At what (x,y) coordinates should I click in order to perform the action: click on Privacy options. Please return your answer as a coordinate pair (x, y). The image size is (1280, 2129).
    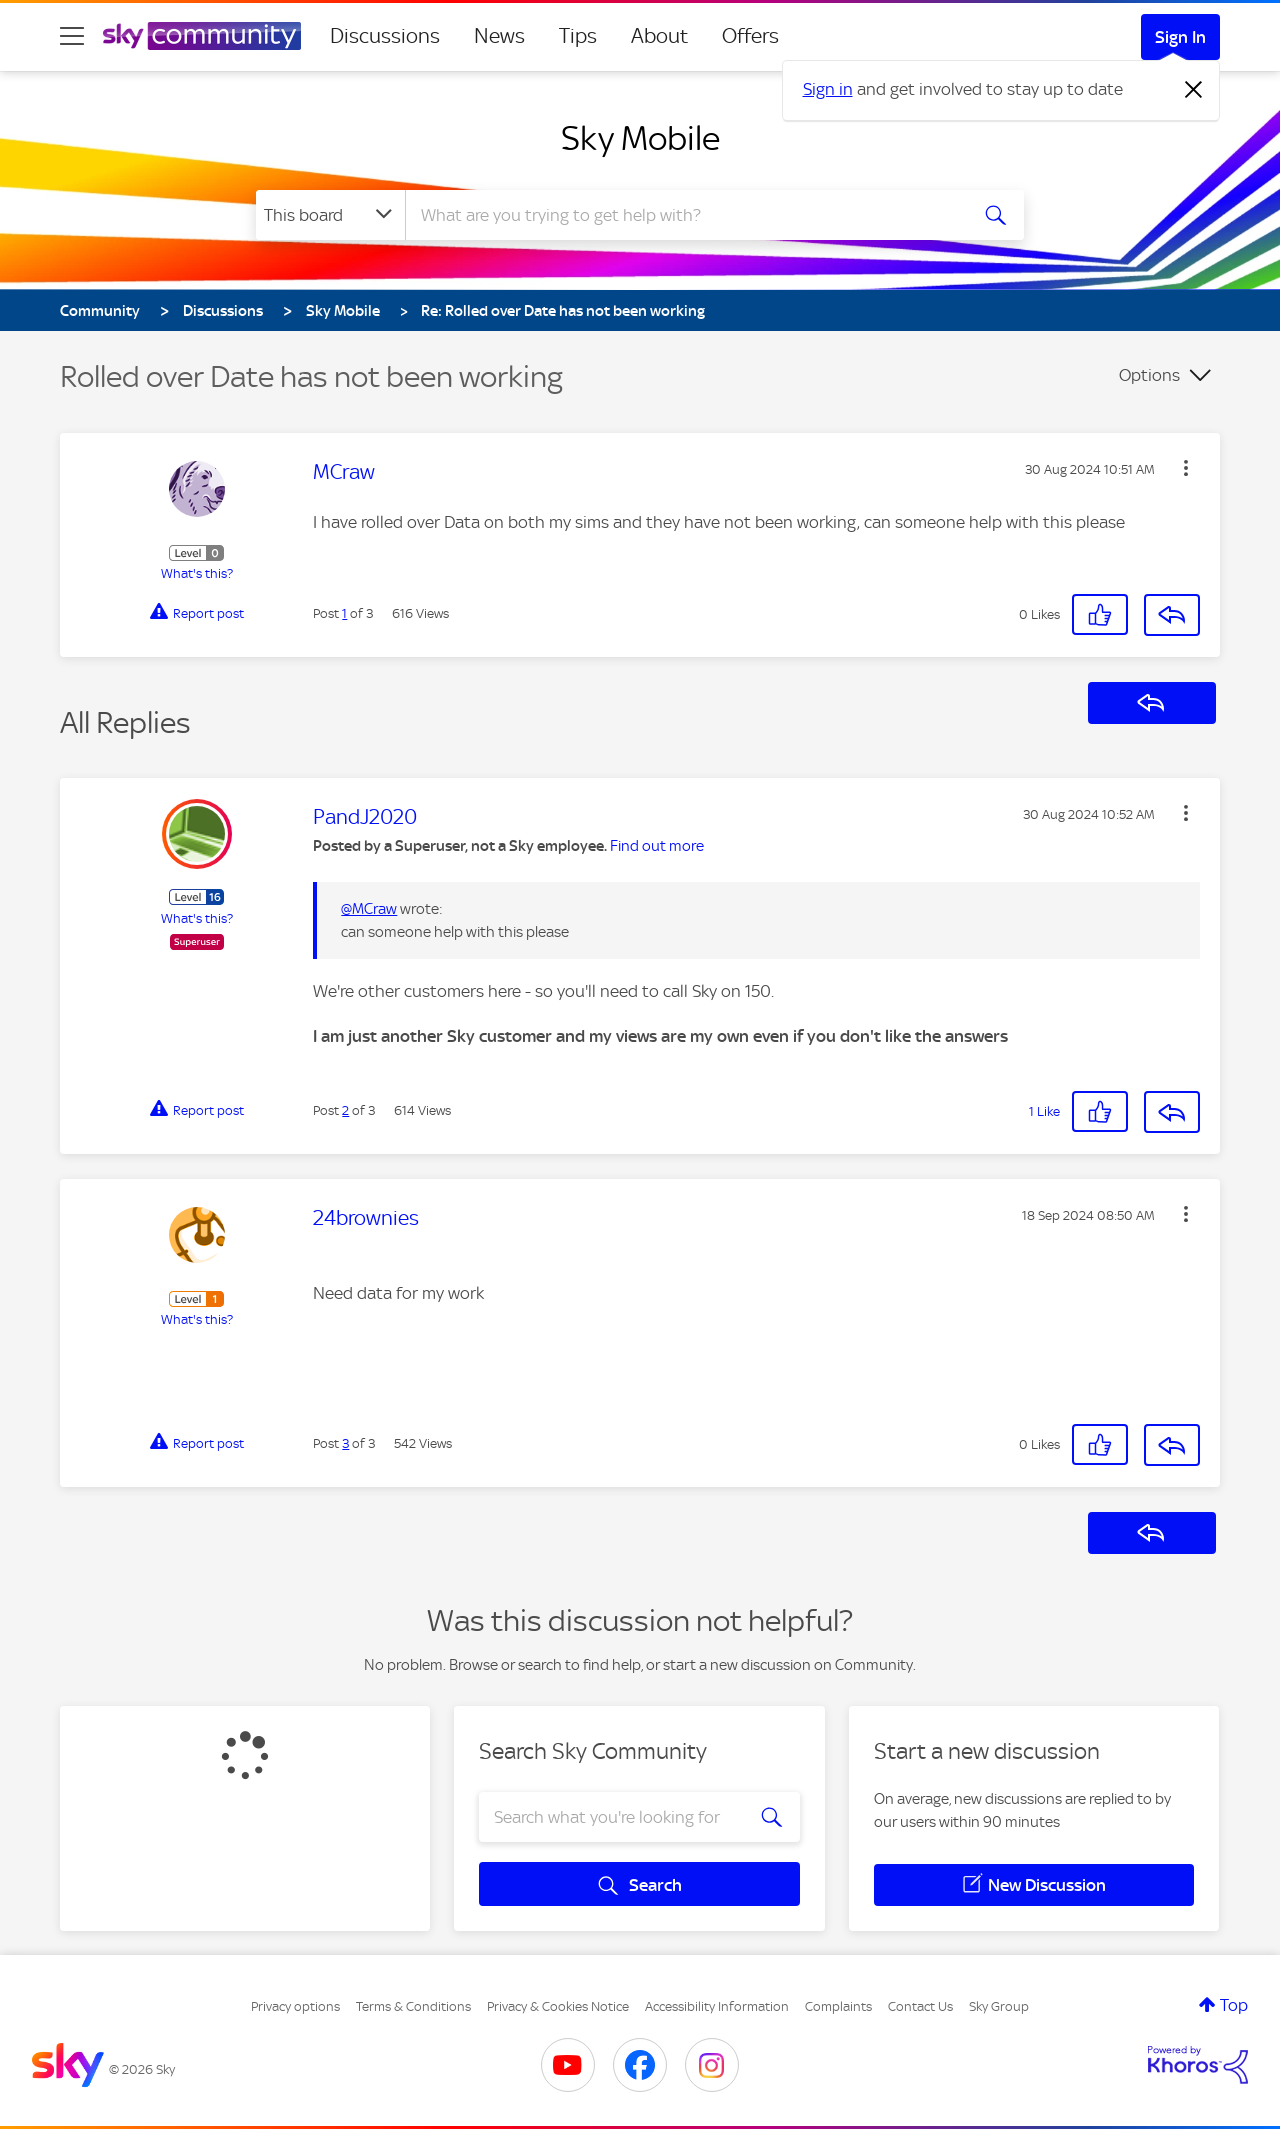
    Looking at the image, I should click on (295, 2006).